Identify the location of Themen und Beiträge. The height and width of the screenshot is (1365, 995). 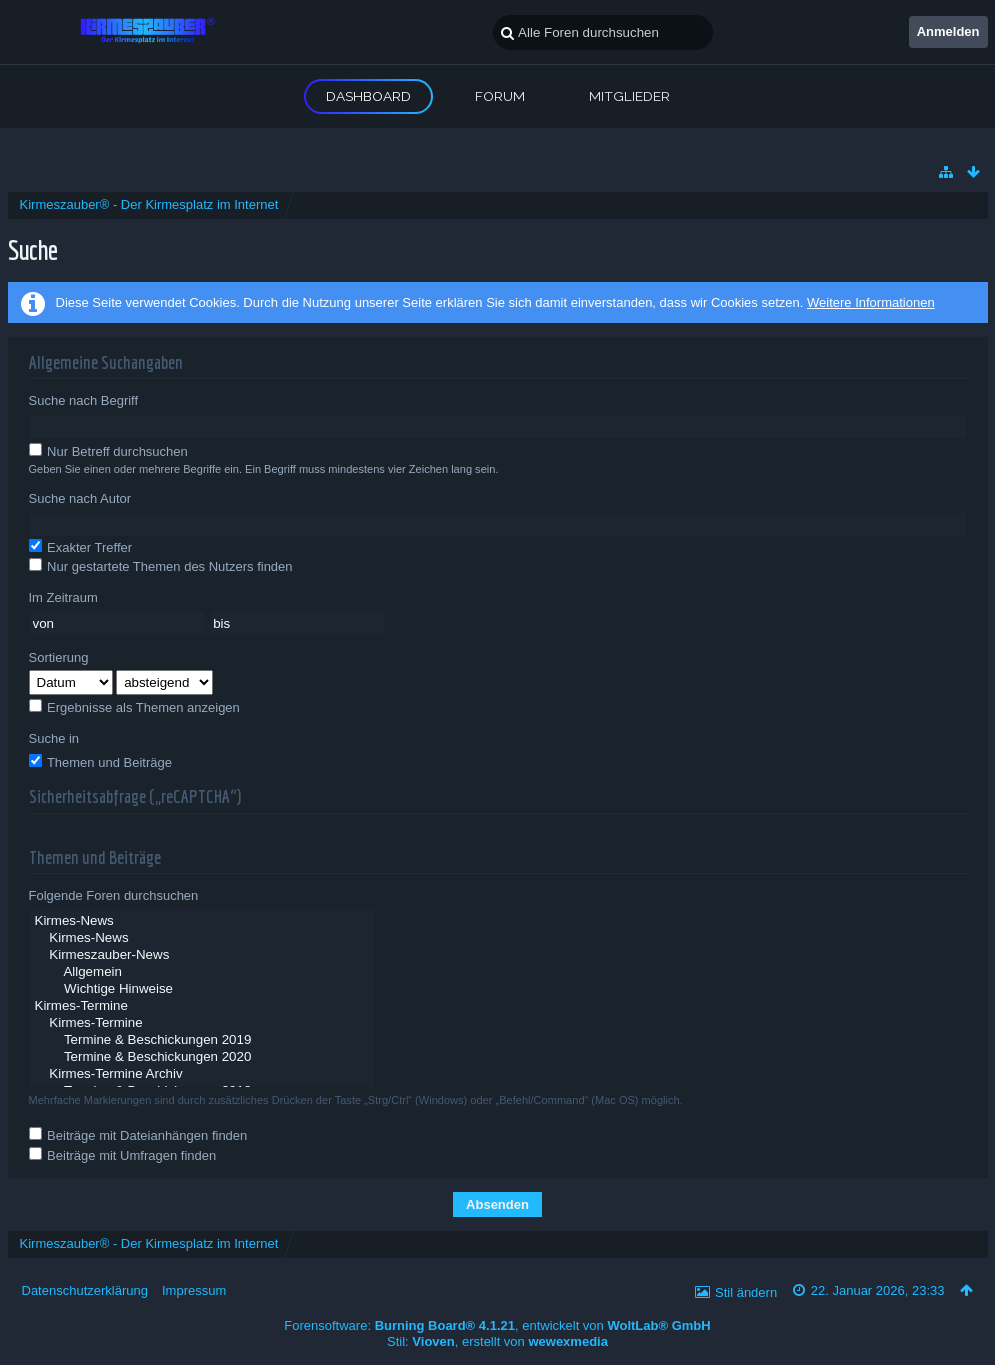
(100, 762).